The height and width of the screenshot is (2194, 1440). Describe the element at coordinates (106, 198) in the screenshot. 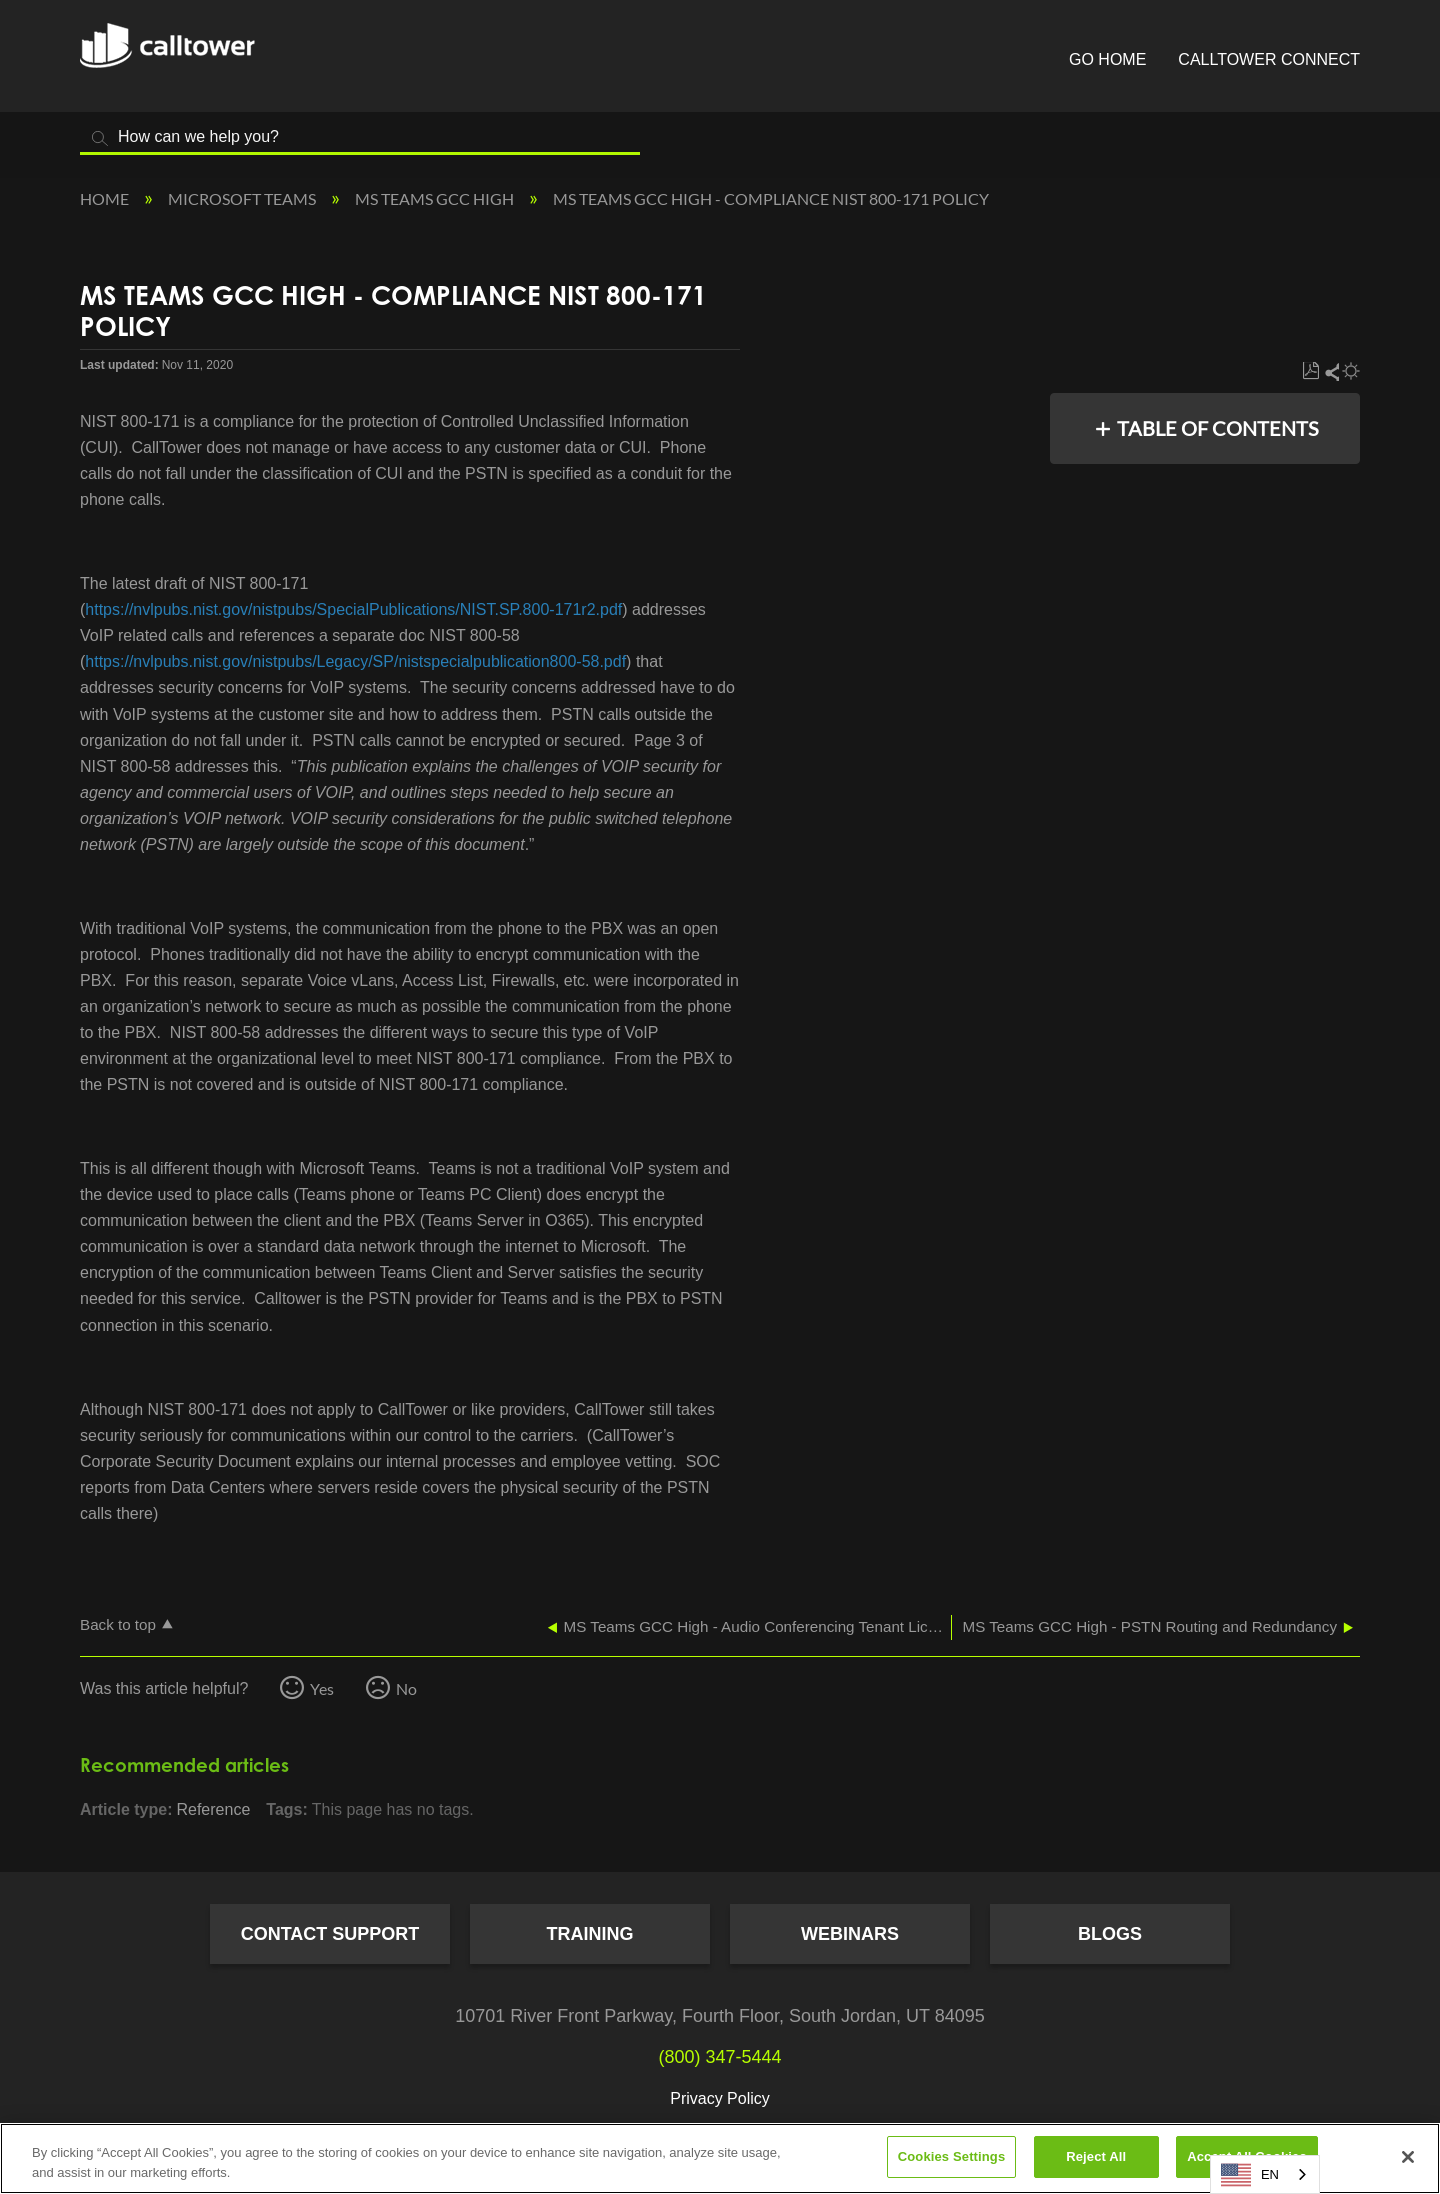

I see `Home` at that location.